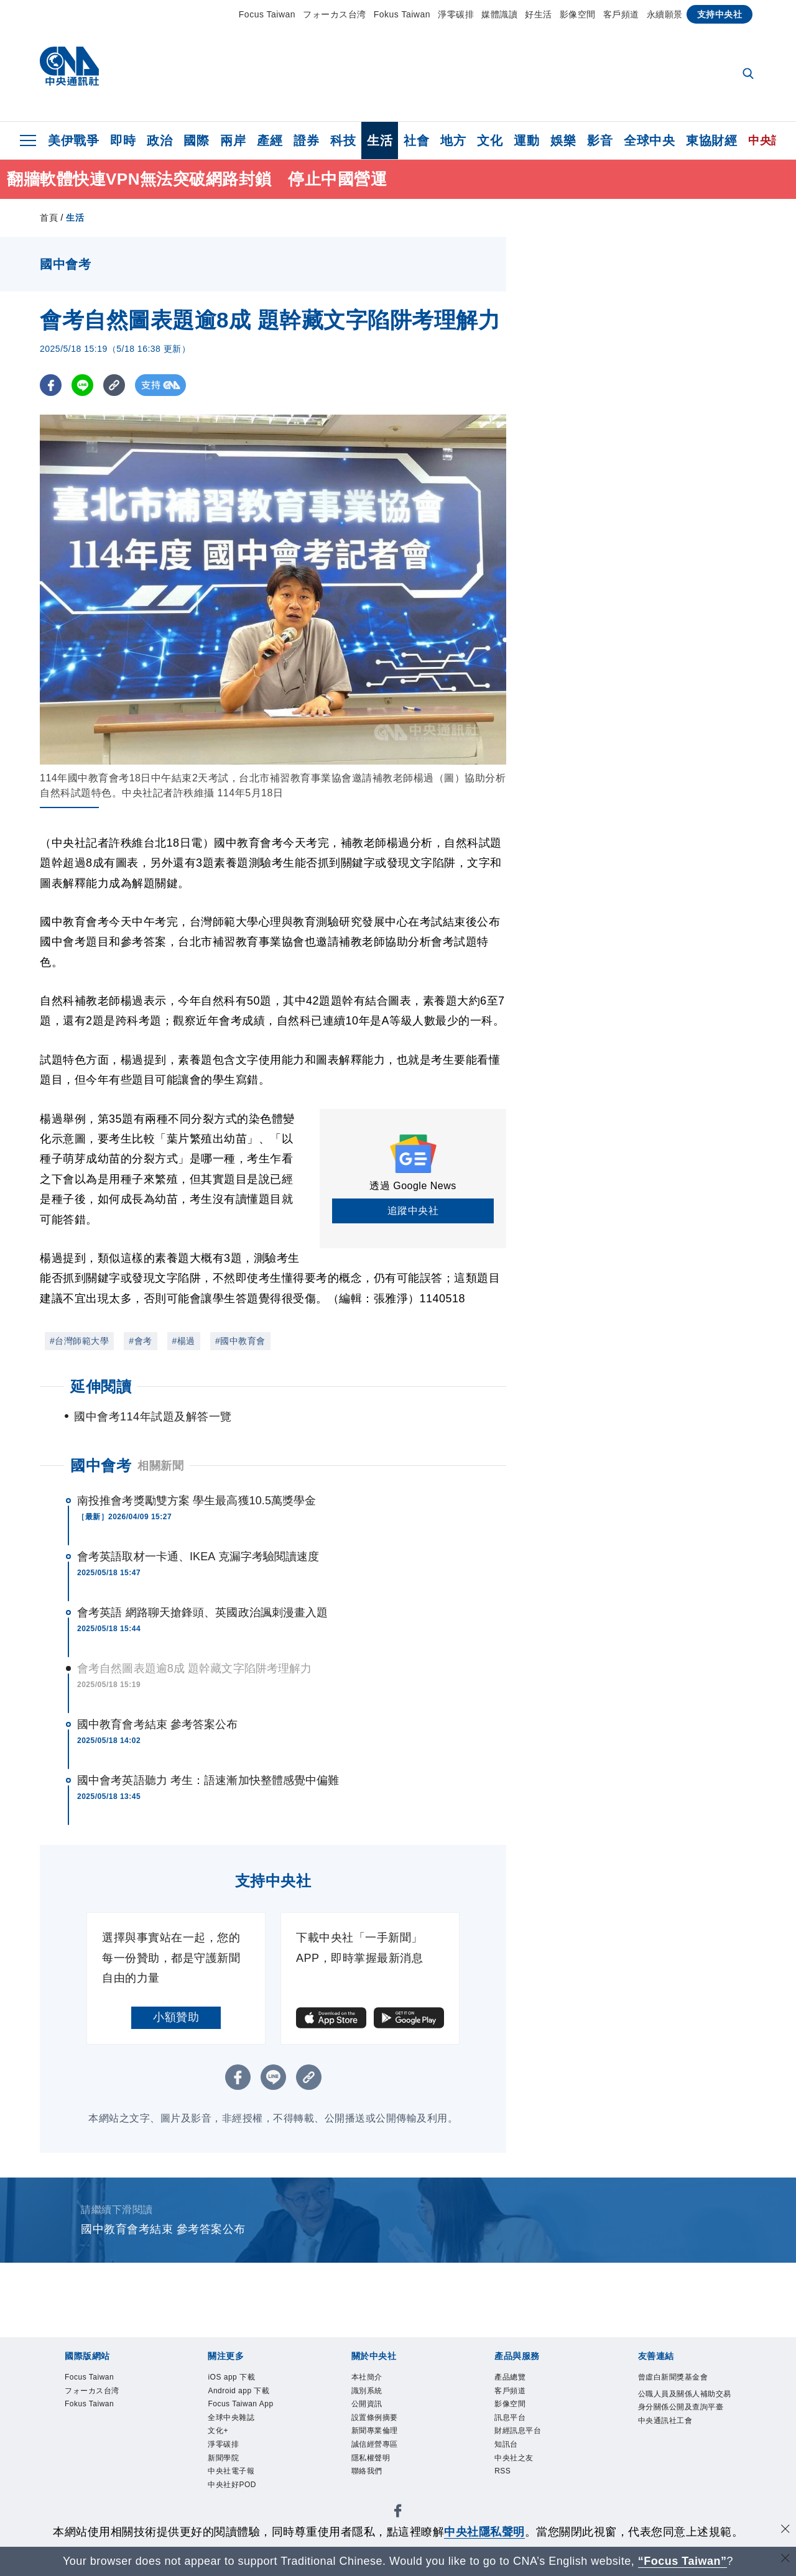 The height and width of the screenshot is (2576, 796). What do you see at coordinates (196, 140) in the screenshot?
I see `國際` at bounding box center [196, 140].